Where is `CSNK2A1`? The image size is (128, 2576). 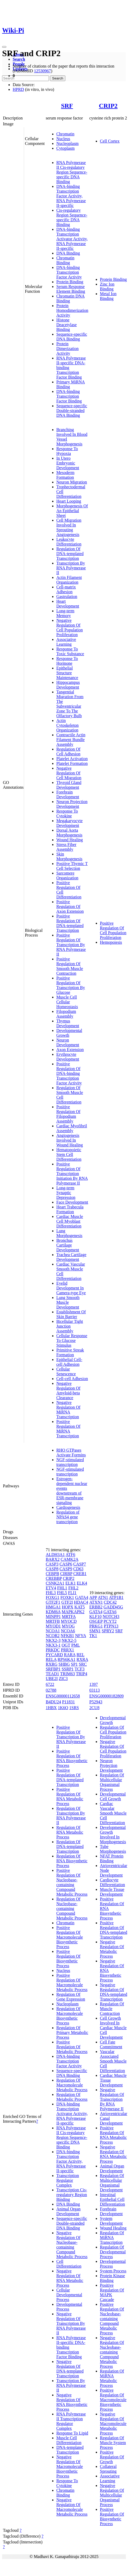 CSNK2A1 is located at coordinates (55, 1583).